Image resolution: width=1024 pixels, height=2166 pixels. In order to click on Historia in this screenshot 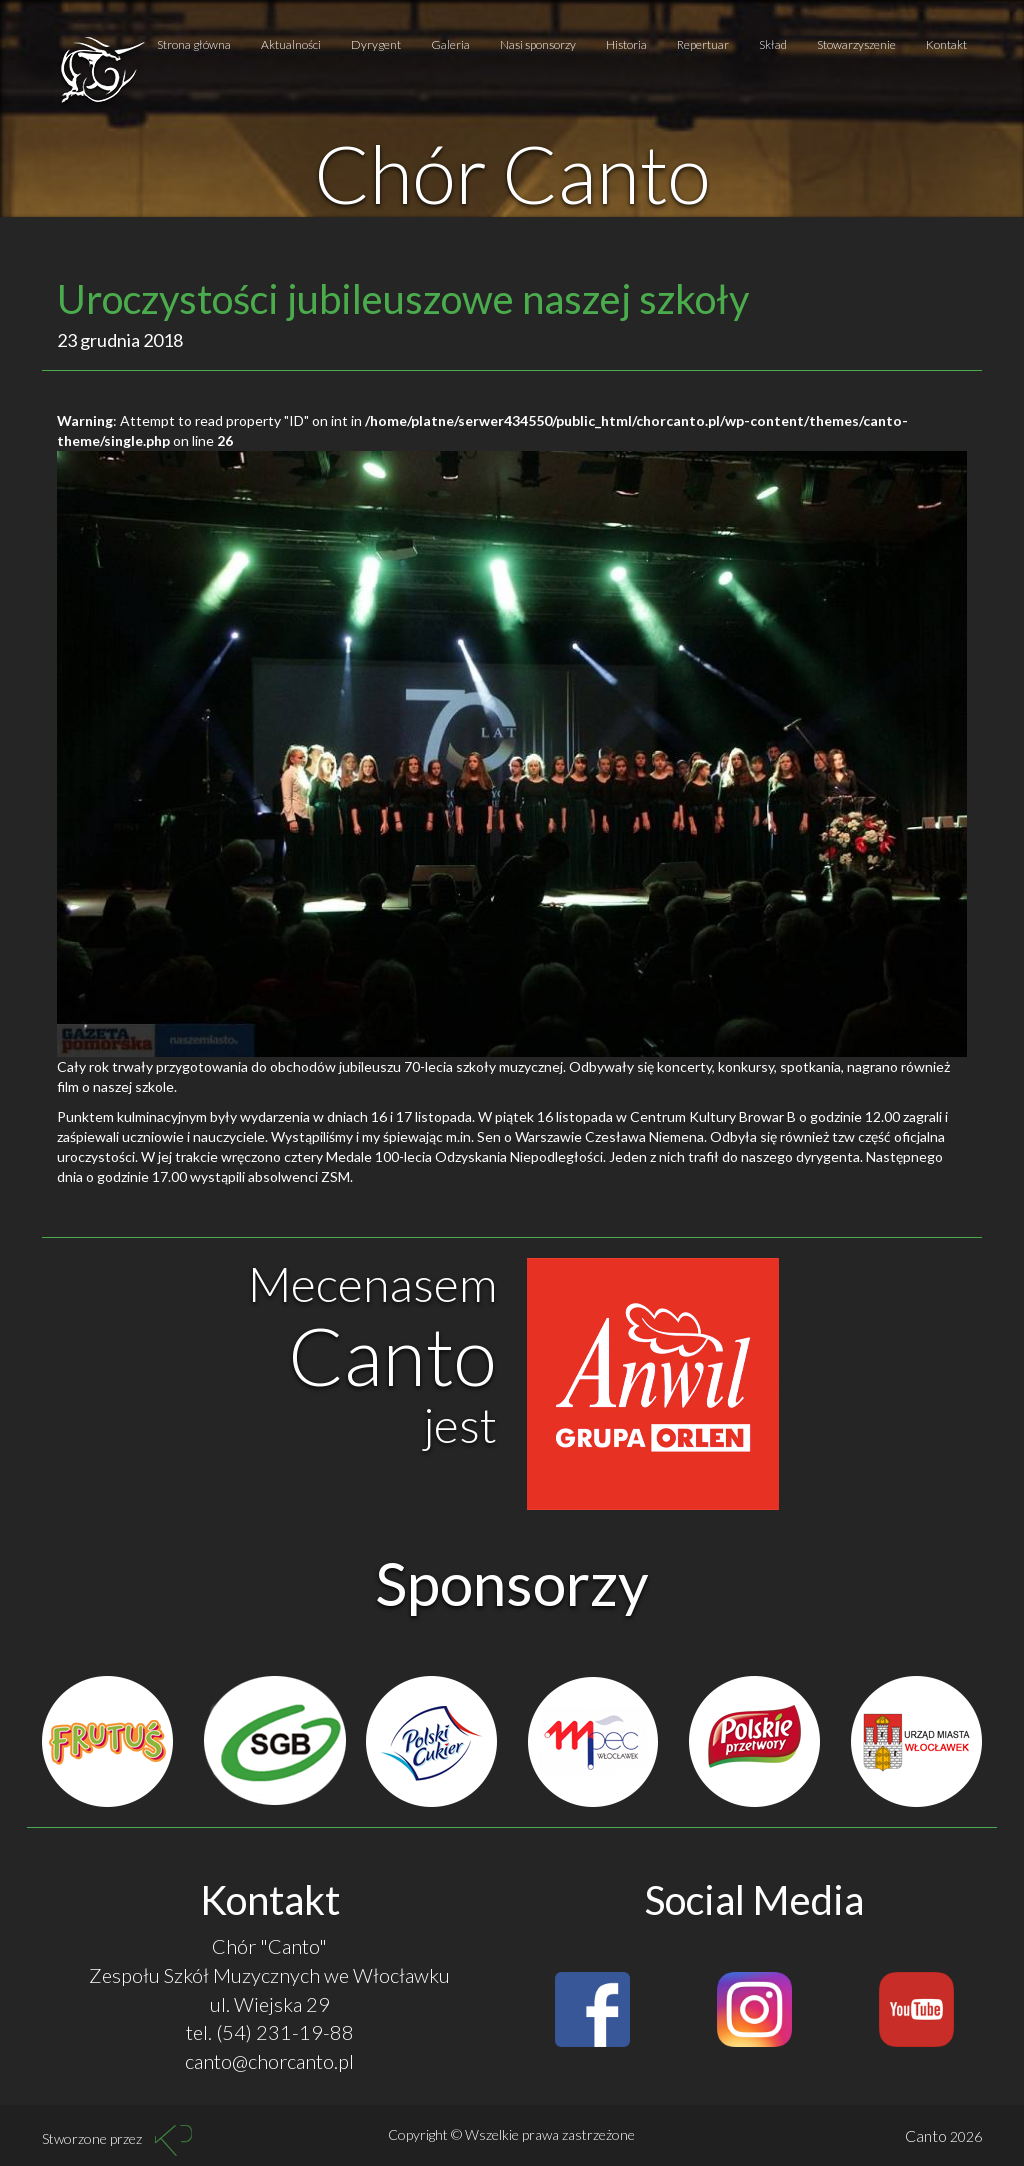, I will do `click(626, 44)`.